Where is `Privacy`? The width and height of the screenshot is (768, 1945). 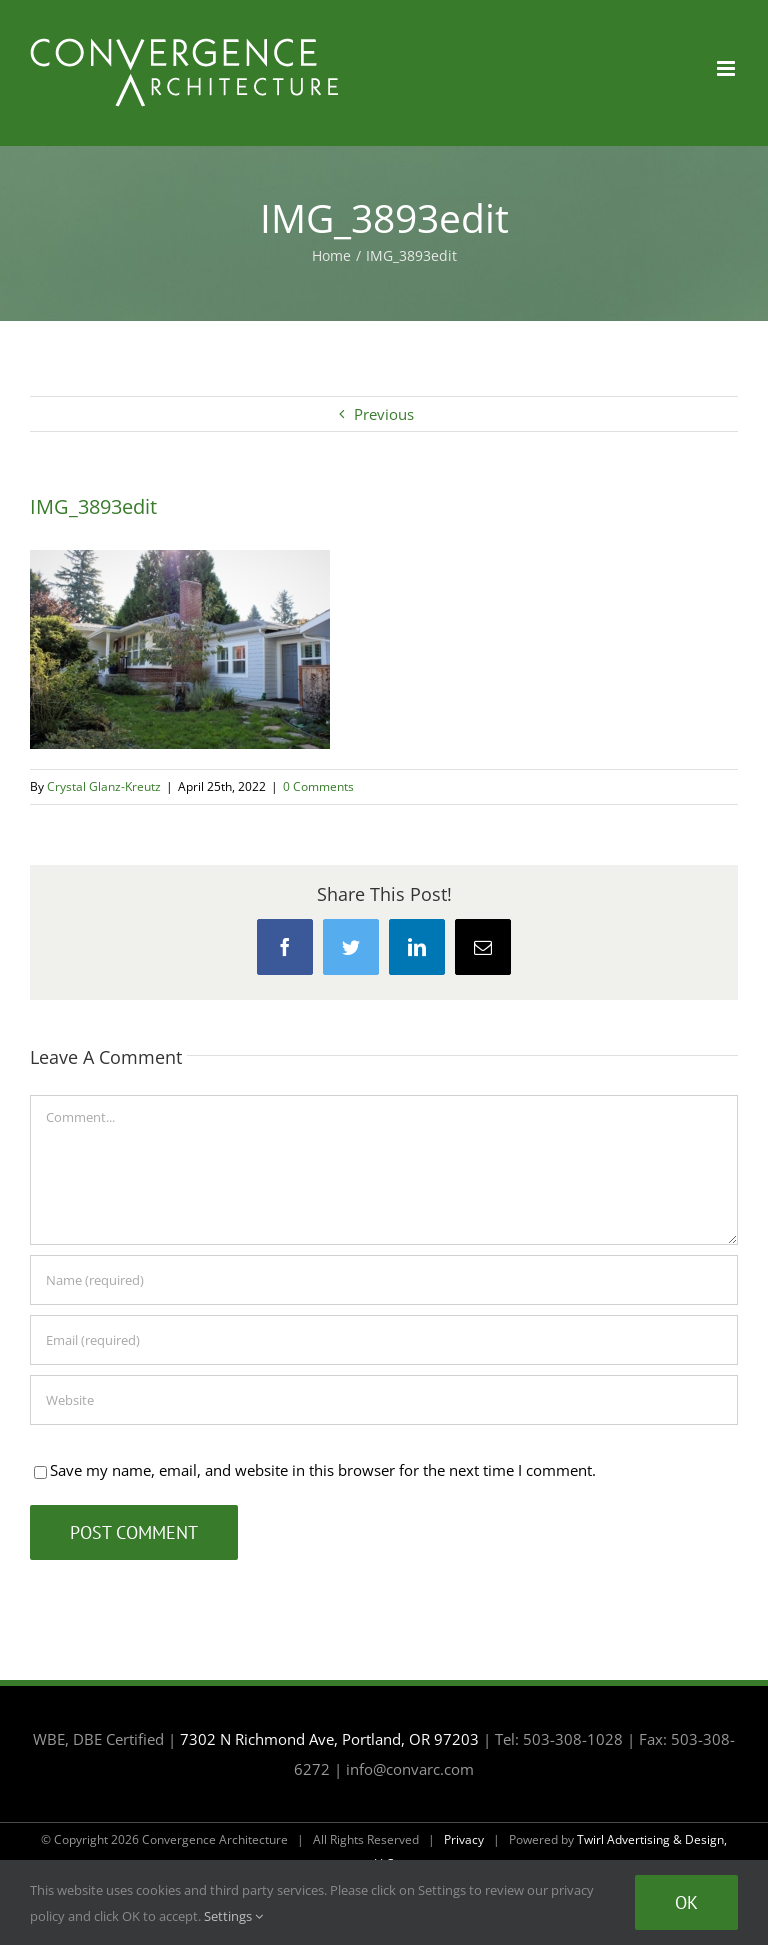
Privacy is located at coordinates (464, 1839).